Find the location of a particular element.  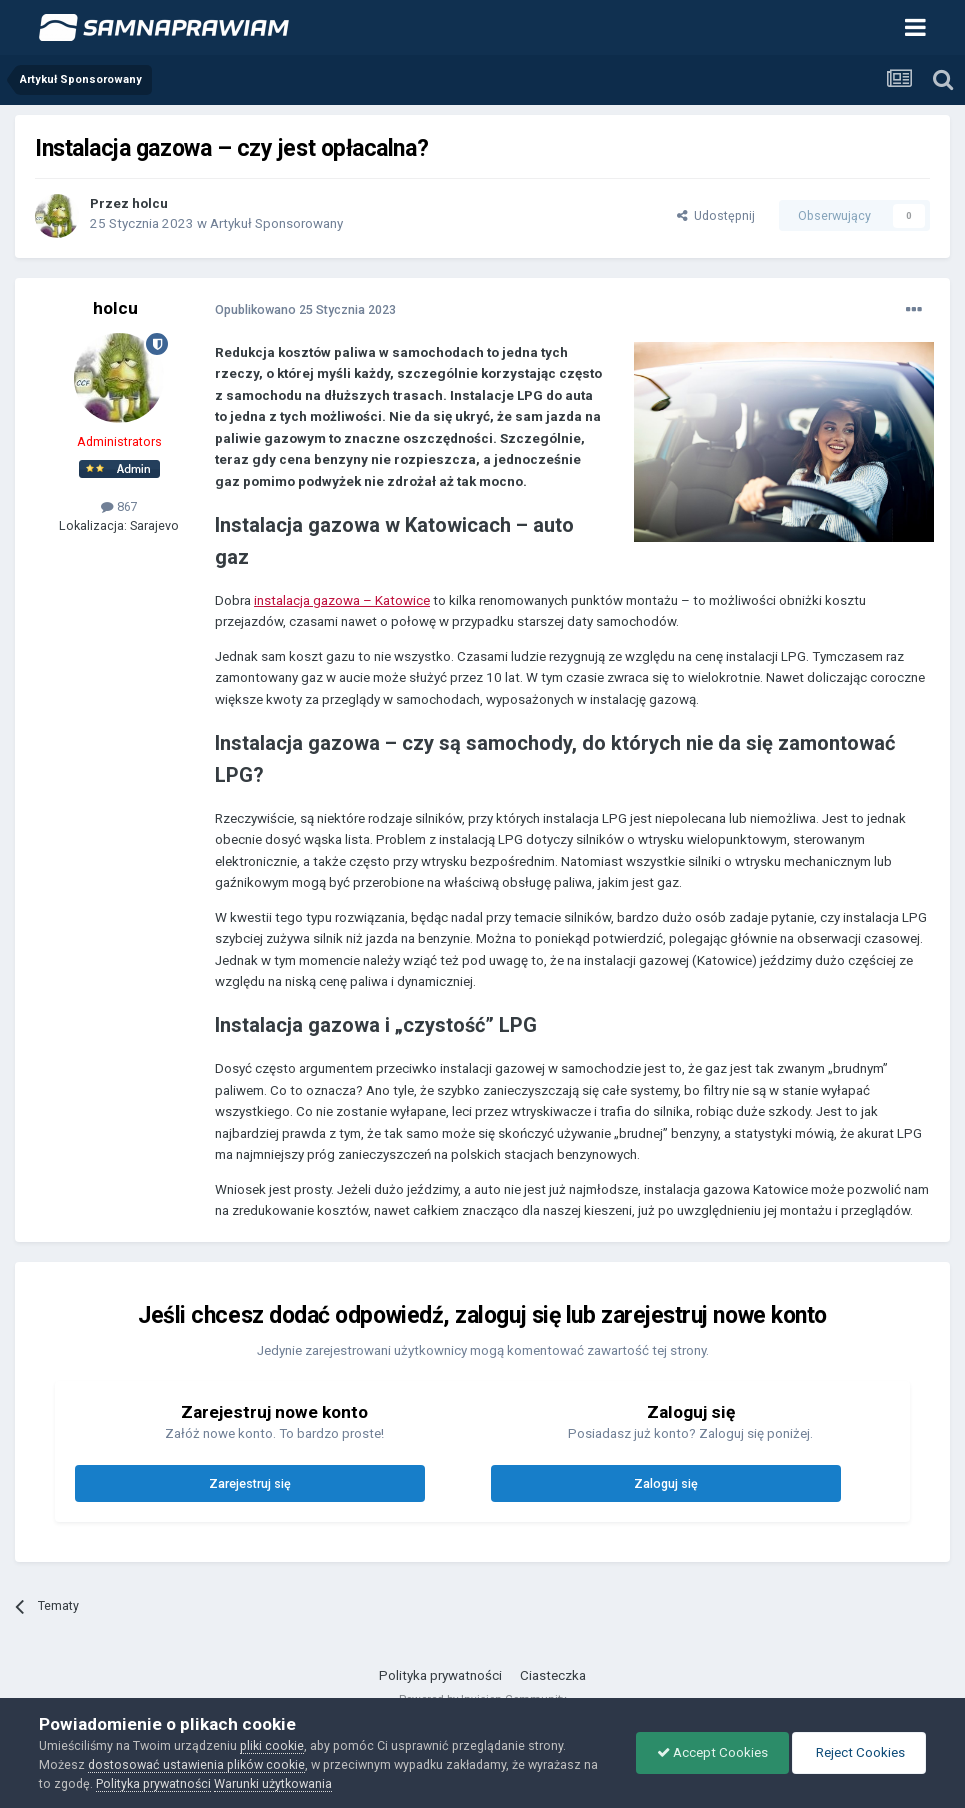

Accept Cookies is located at coordinates (712, 1752).